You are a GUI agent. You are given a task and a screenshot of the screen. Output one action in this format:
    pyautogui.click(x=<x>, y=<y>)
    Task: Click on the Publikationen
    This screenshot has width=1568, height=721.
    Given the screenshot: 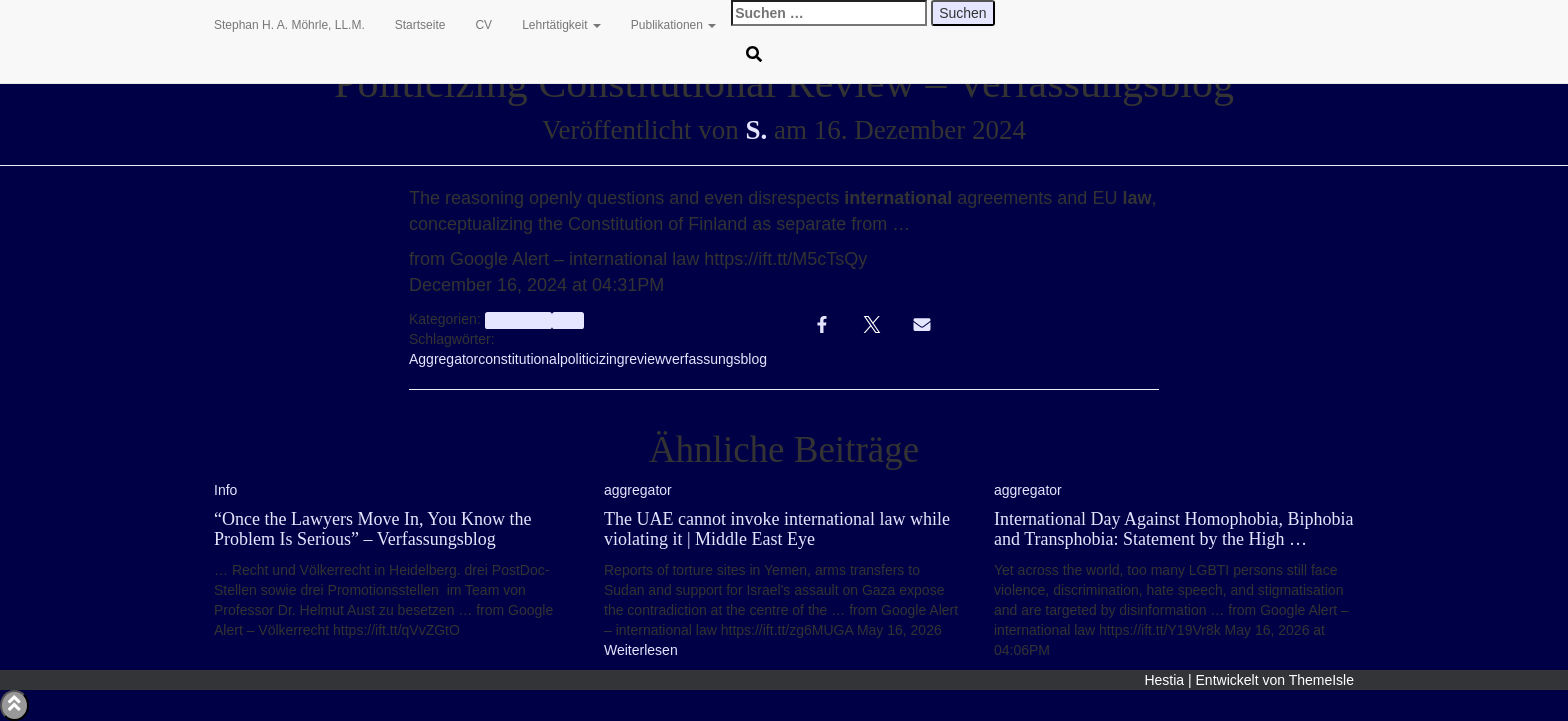 What is the action you would take?
    pyautogui.click(x=673, y=25)
    